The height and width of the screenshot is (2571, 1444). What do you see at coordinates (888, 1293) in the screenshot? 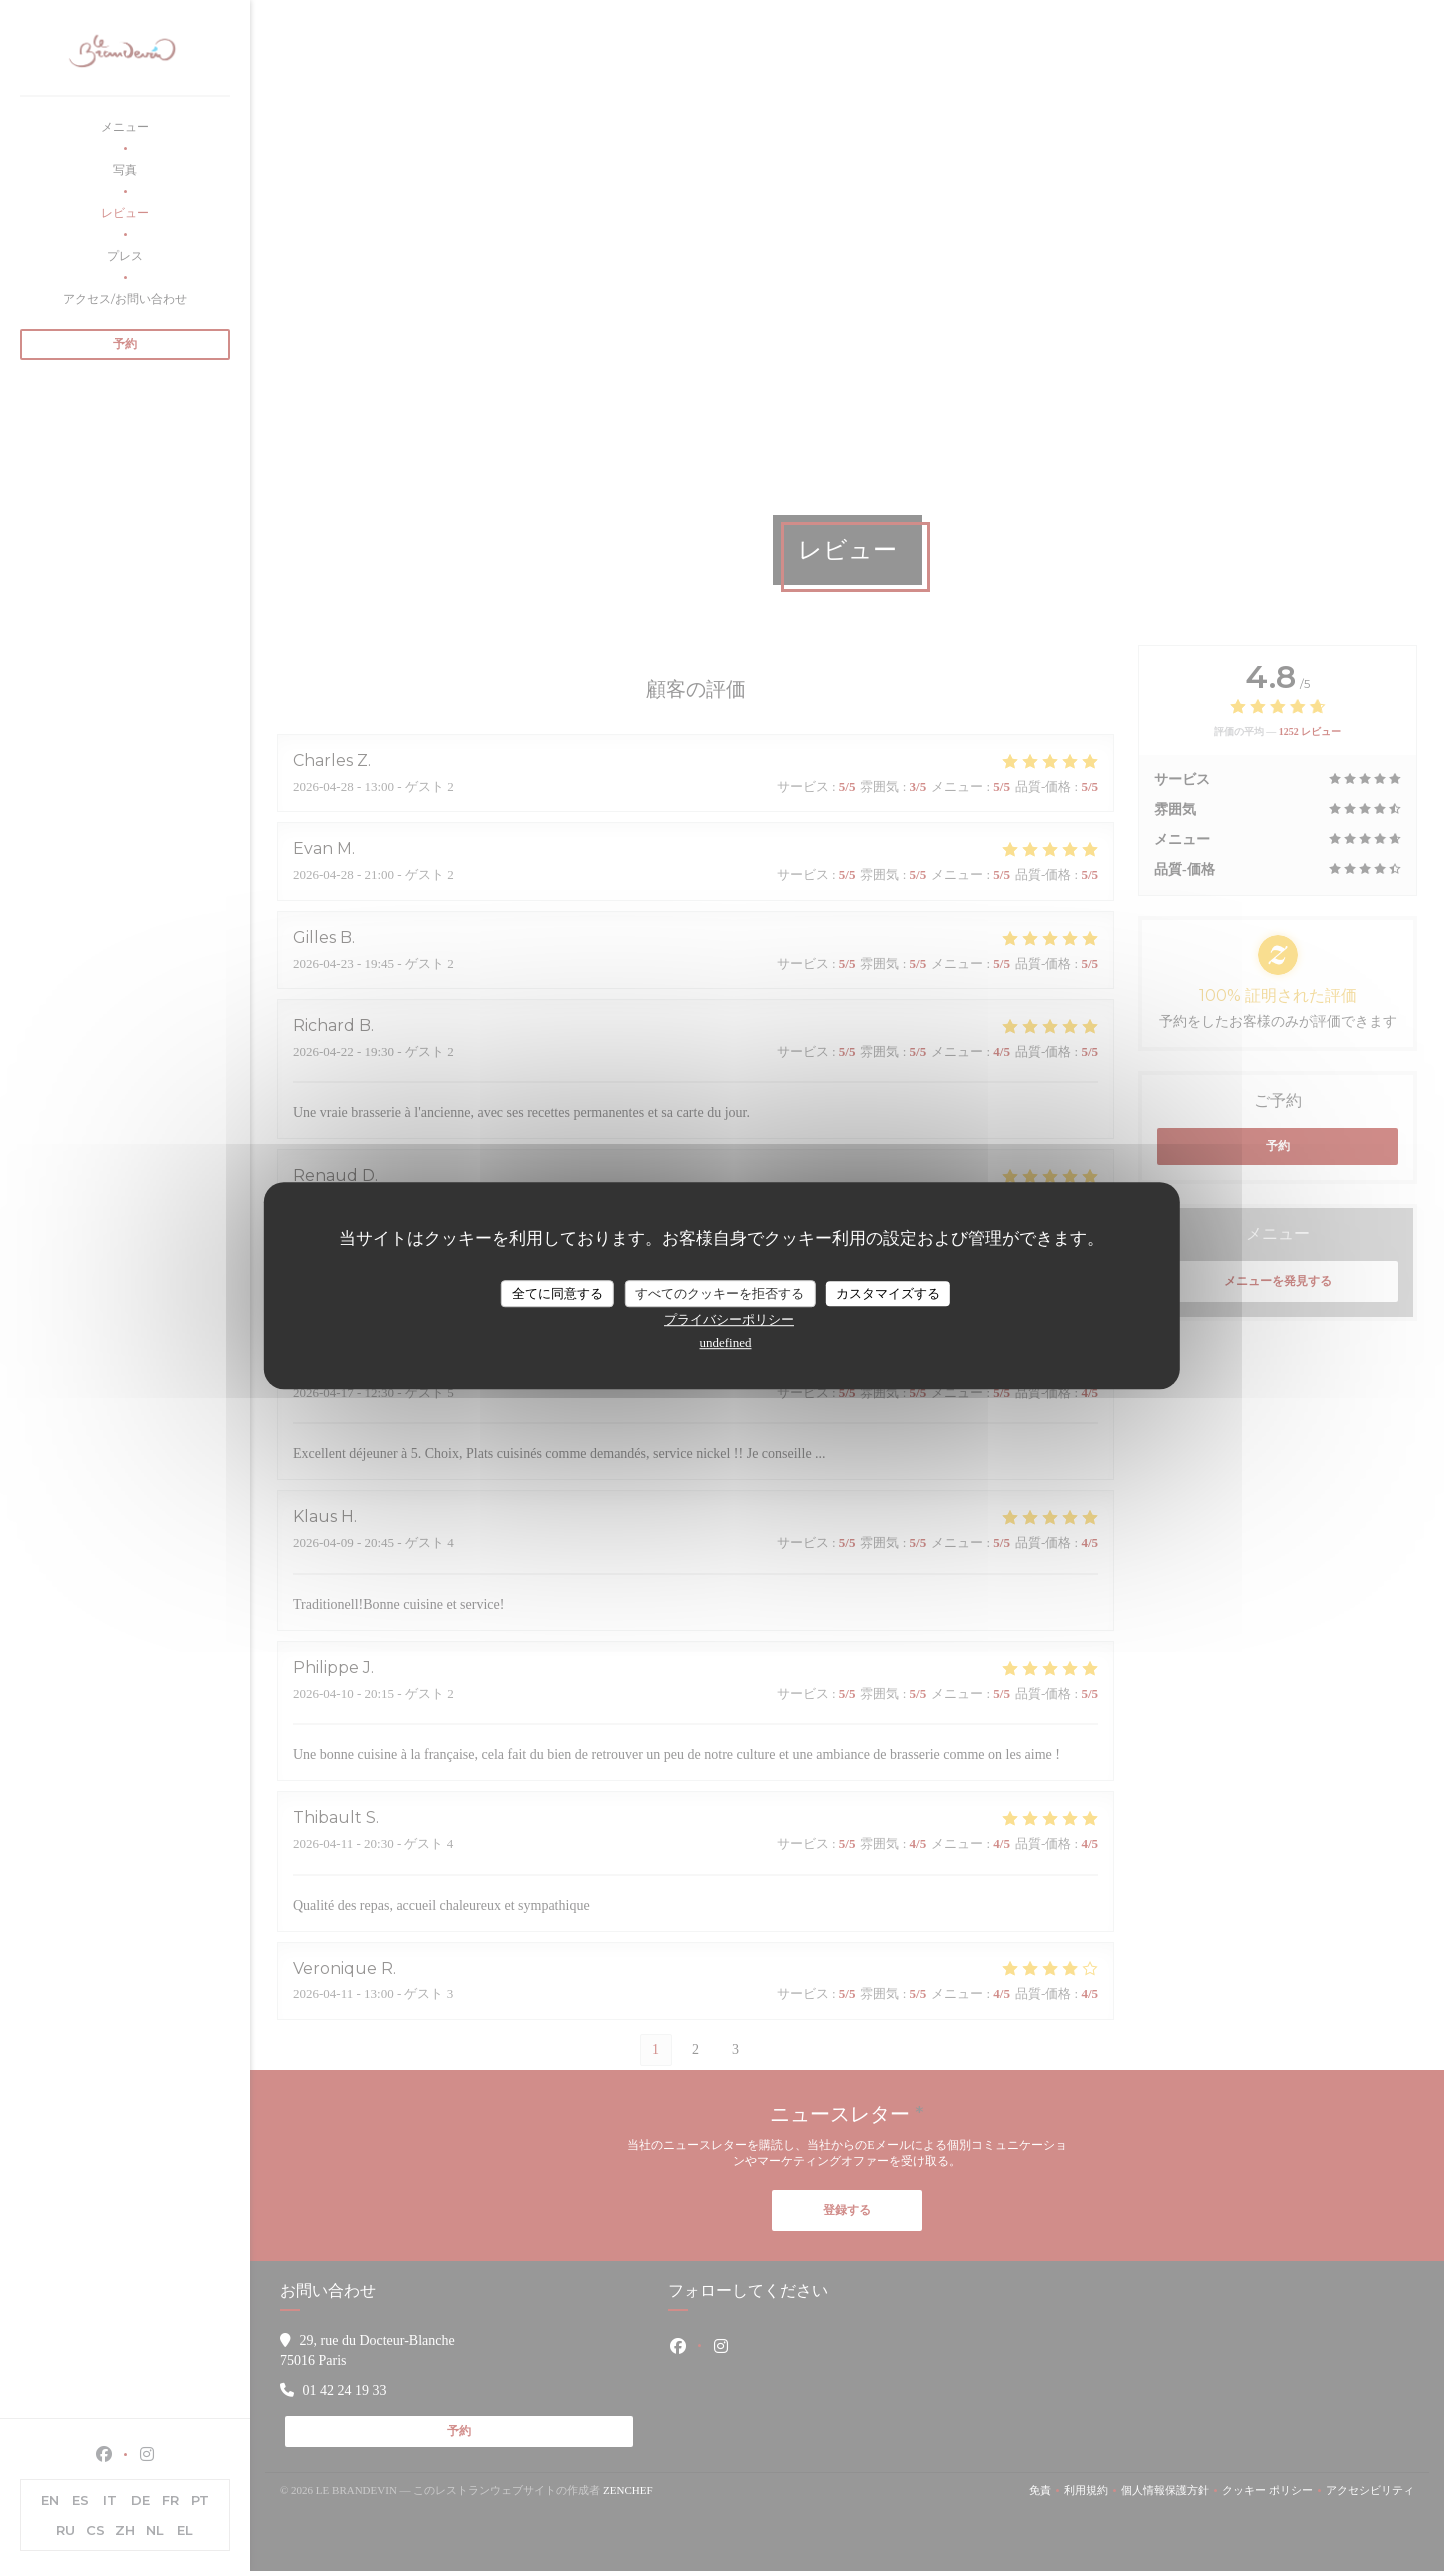
I see `カスタマイズする [カスタマイズする (モーダルウィンドウ)]` at bounding box center [888, 1293].